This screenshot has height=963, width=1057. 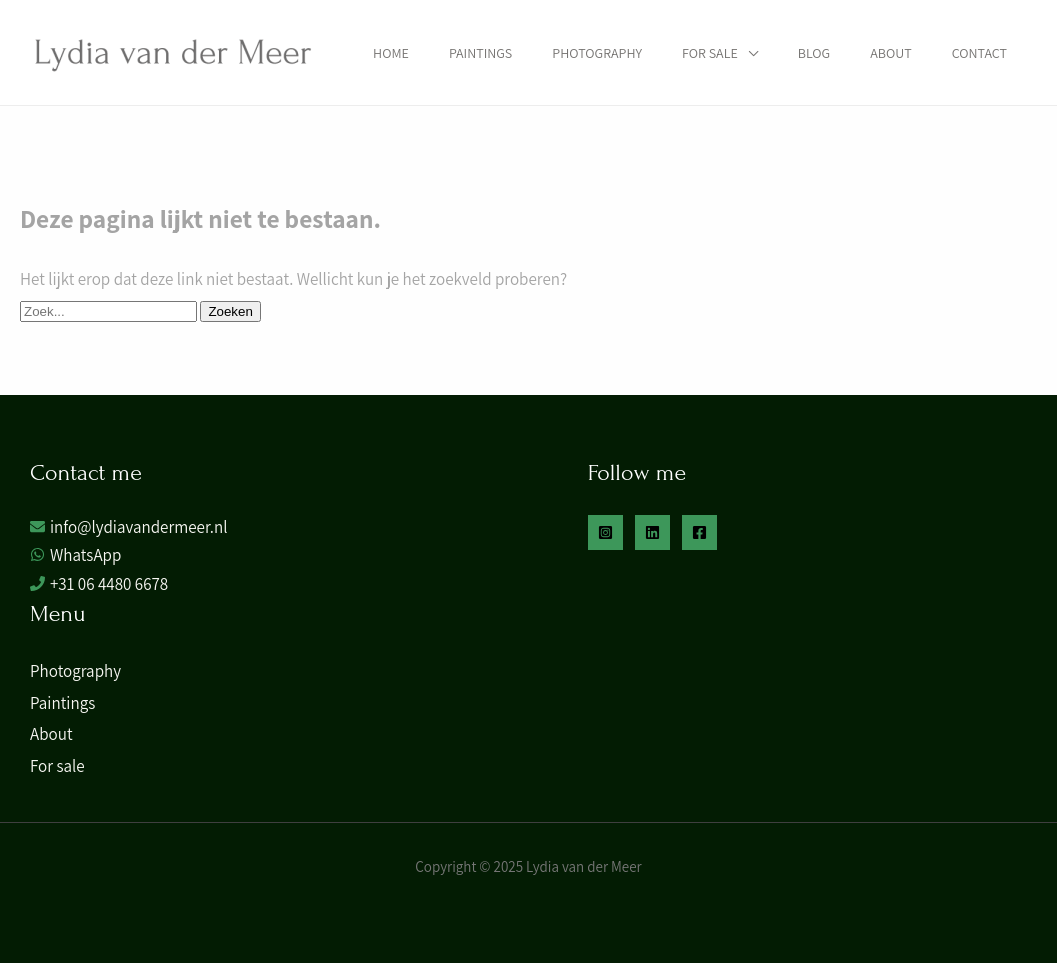 What do you see at coordinates (890, 53) in the screenshot?
I see `About` at bounding box center [890, 53].